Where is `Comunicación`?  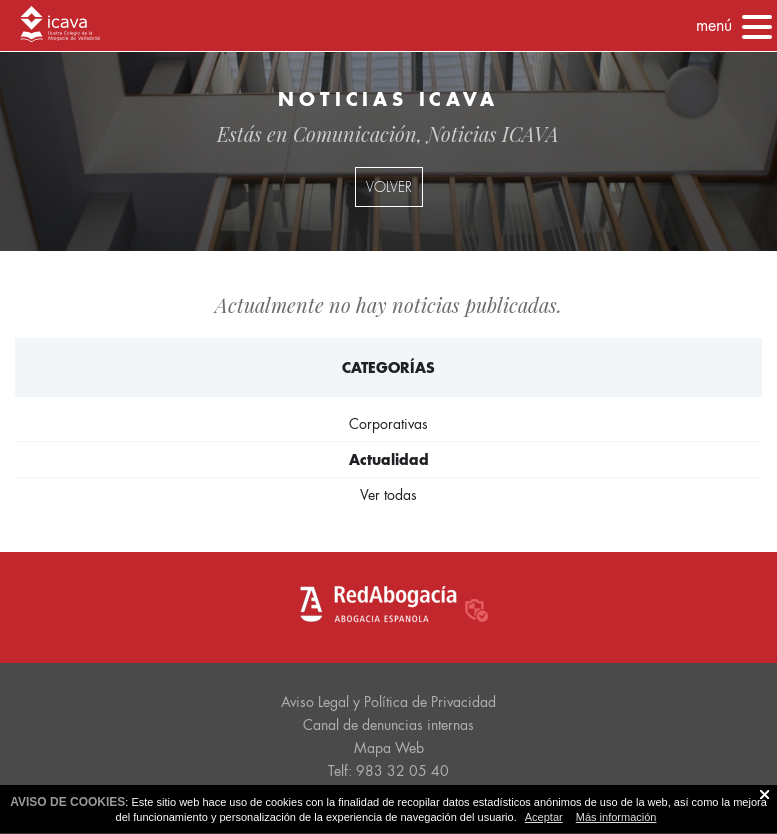
Comunicación is located at coordinates (355, 133).